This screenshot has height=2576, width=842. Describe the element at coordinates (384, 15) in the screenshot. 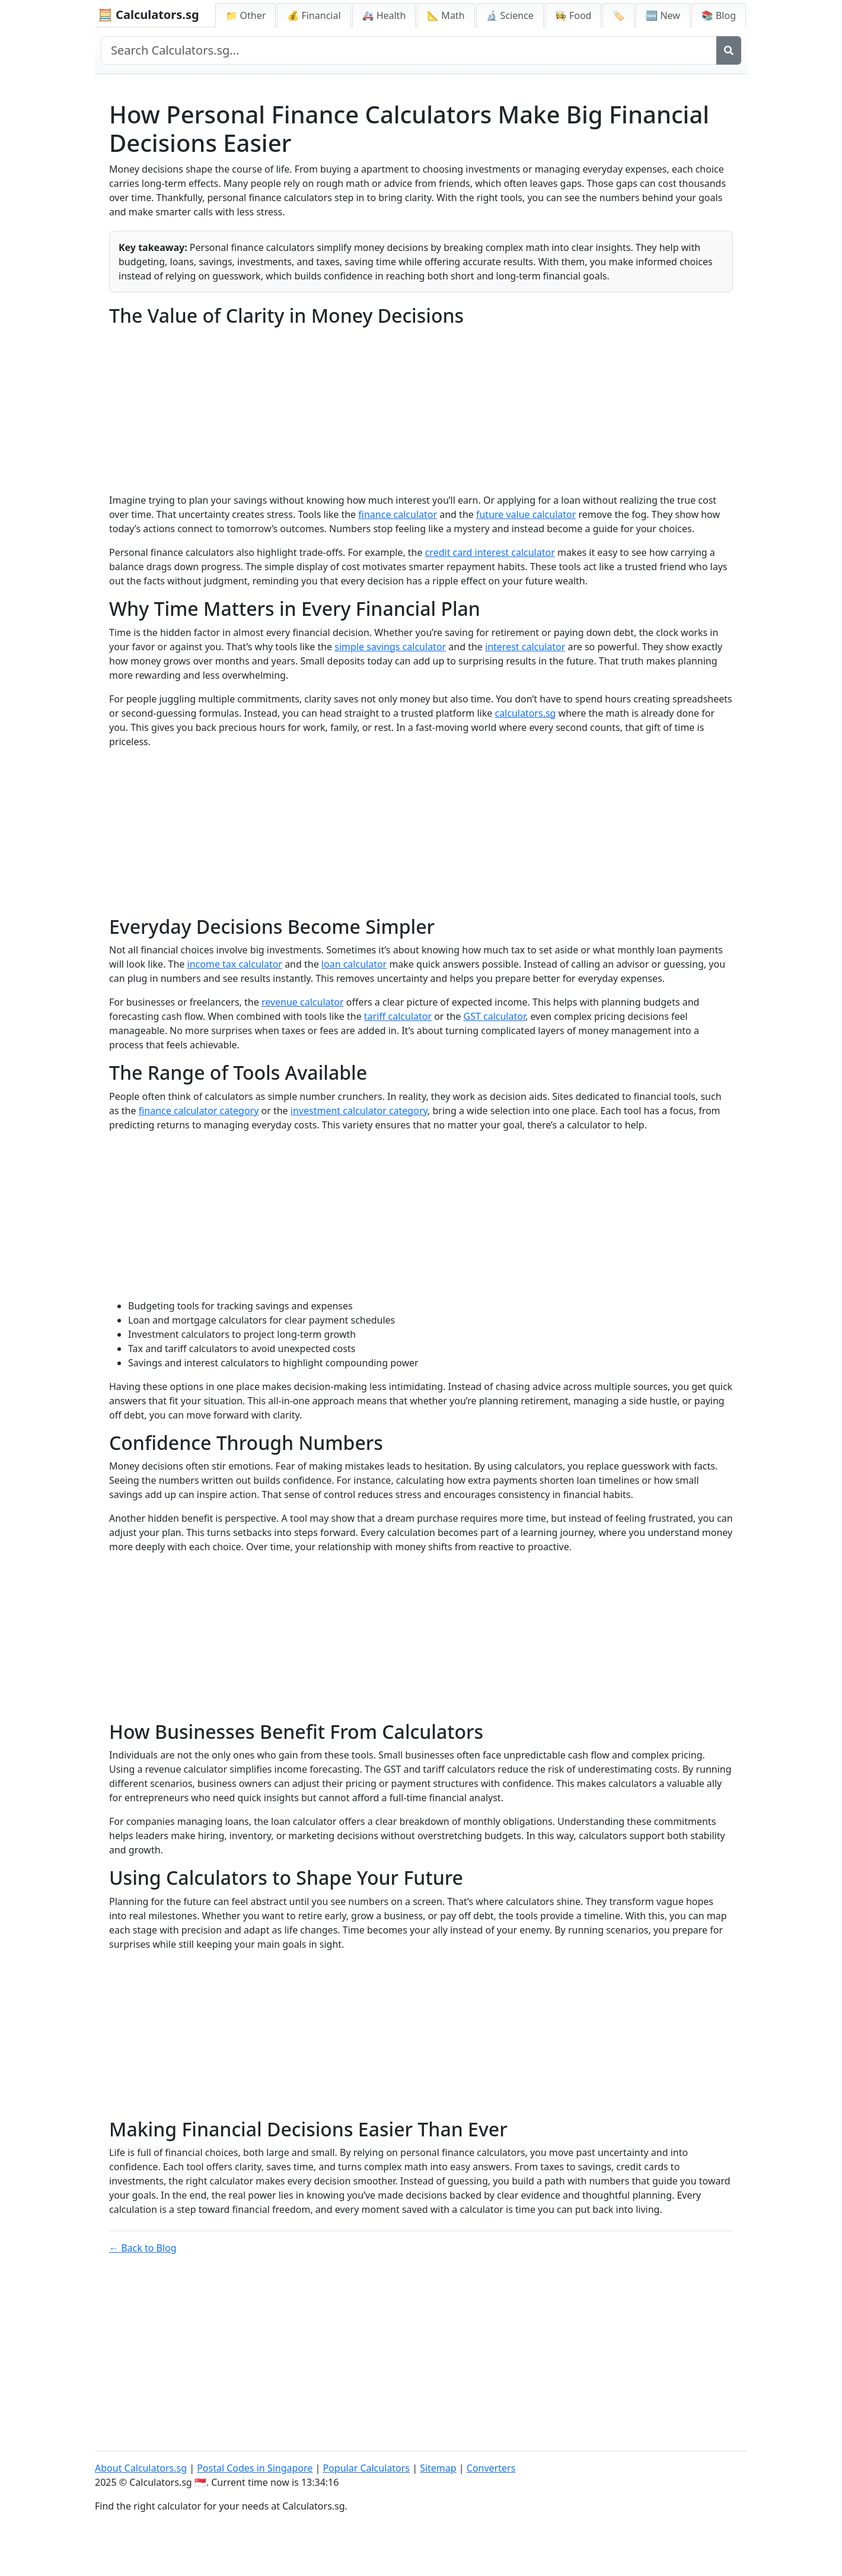

I see `🚑 Health` at that location.